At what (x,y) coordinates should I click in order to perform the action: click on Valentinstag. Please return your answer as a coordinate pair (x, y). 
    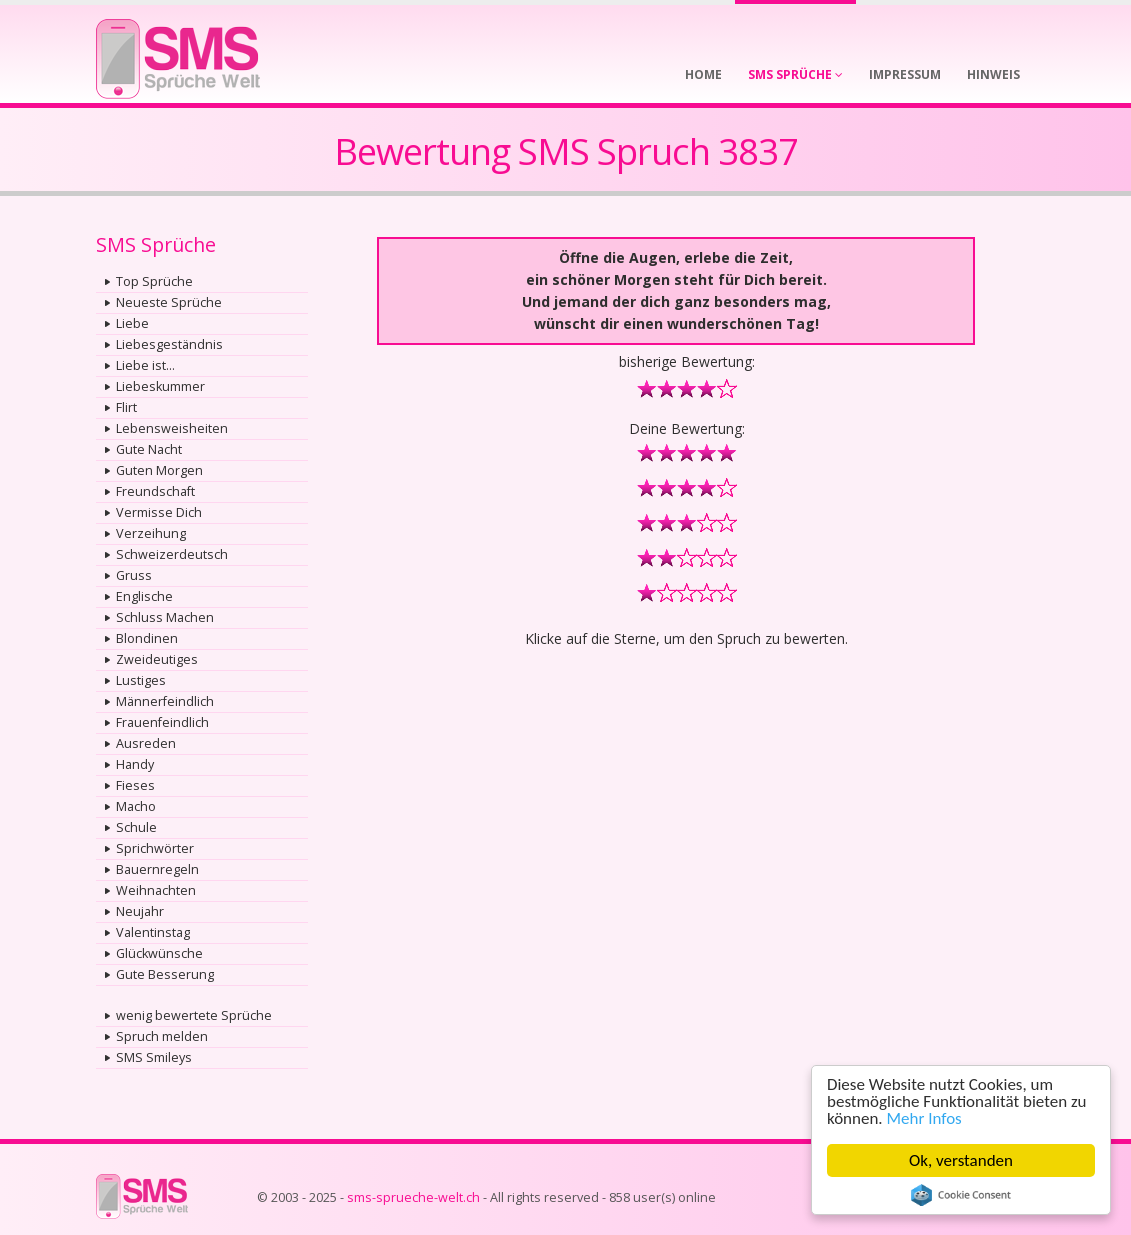
    Looking at the image, I should click on (153, 932).